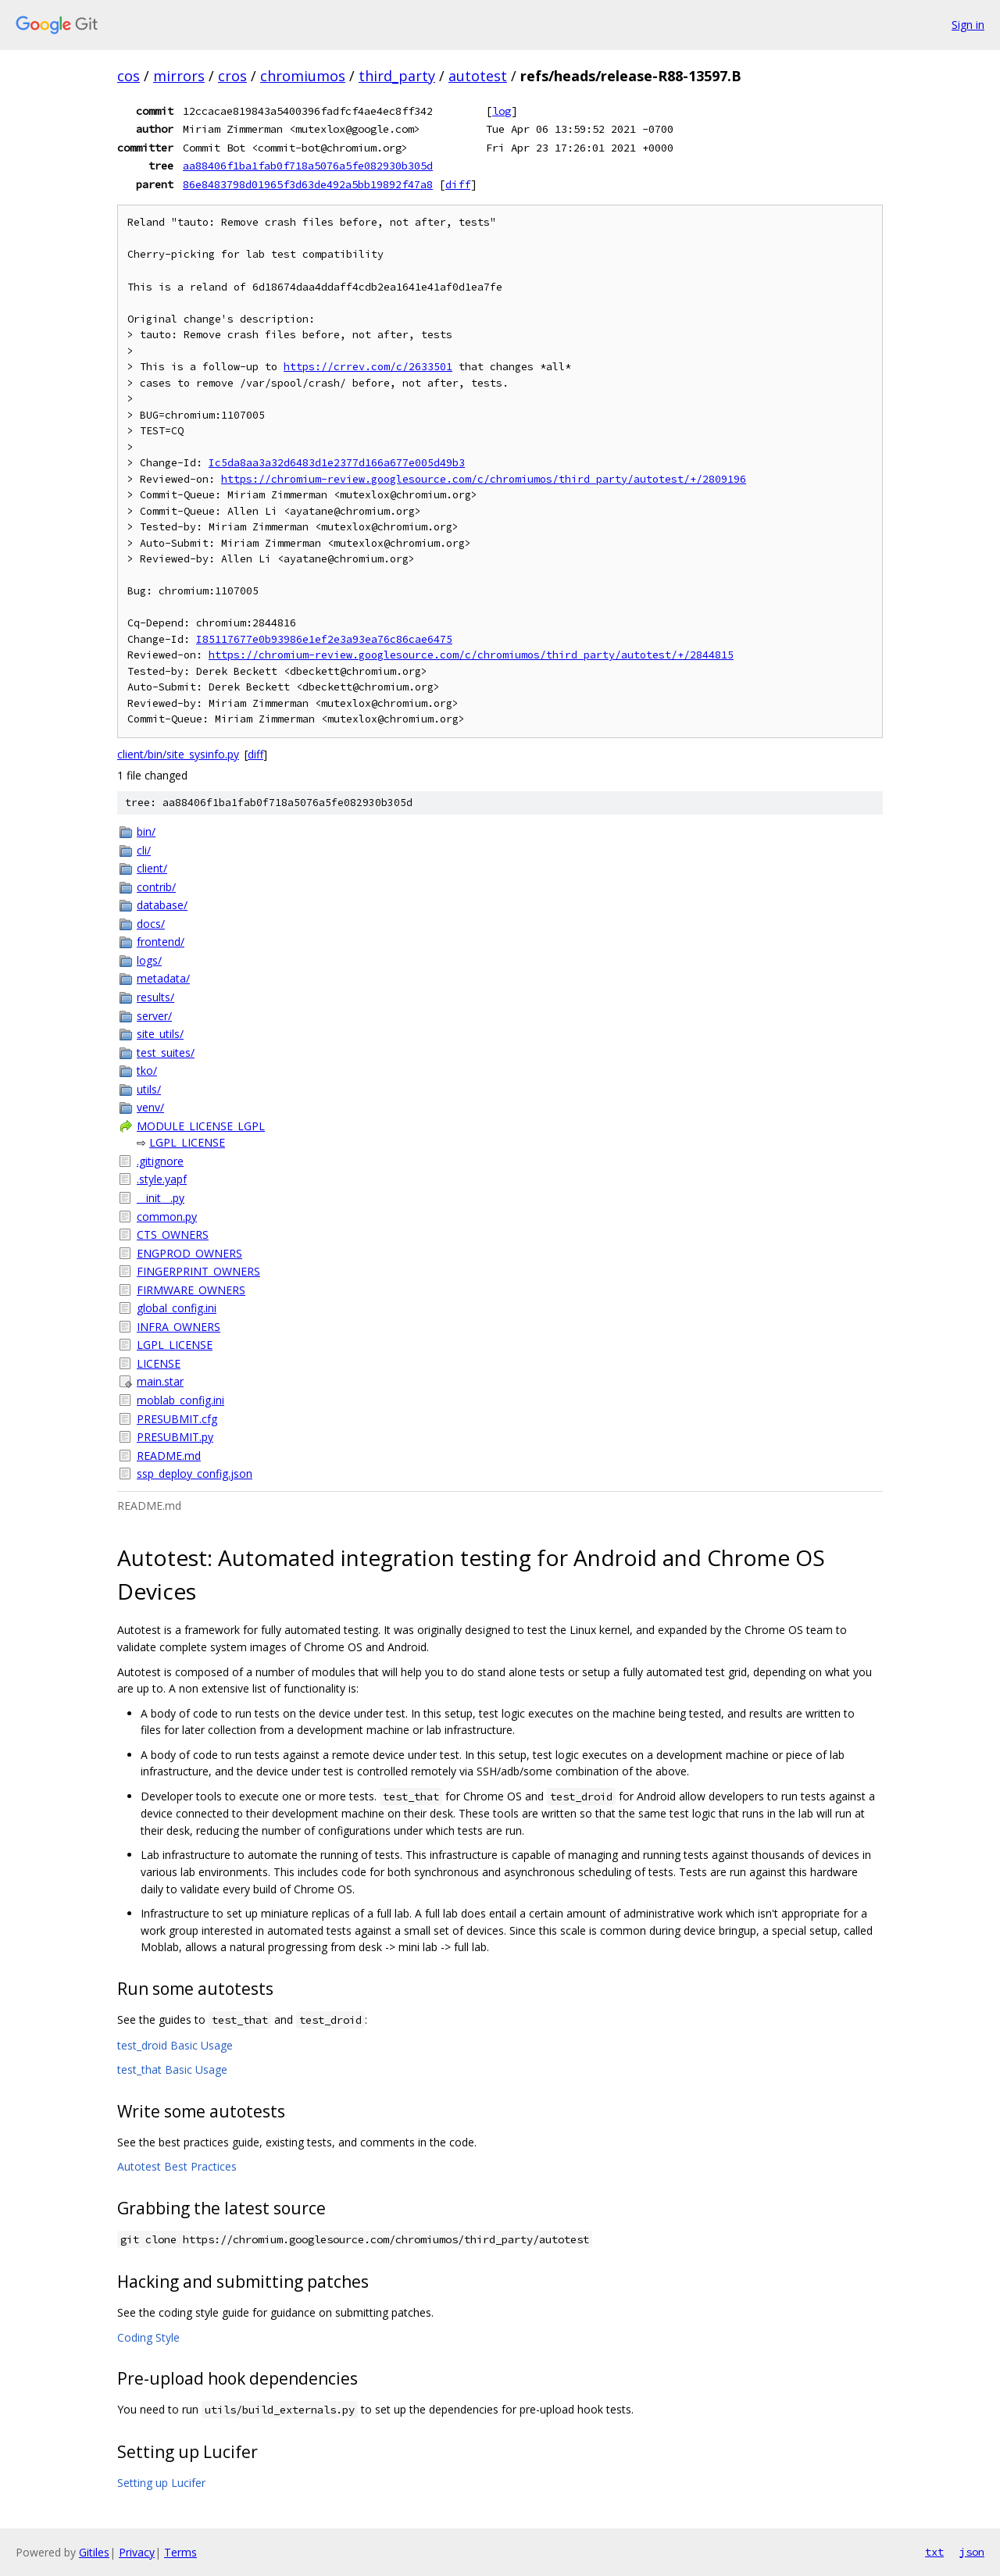 The image size is (1000, 2576). What do you see at coordinates (189, 1253) in the screenshot?
I see `ENGPROD_OWNERS` at bounding box center [189, 1253].